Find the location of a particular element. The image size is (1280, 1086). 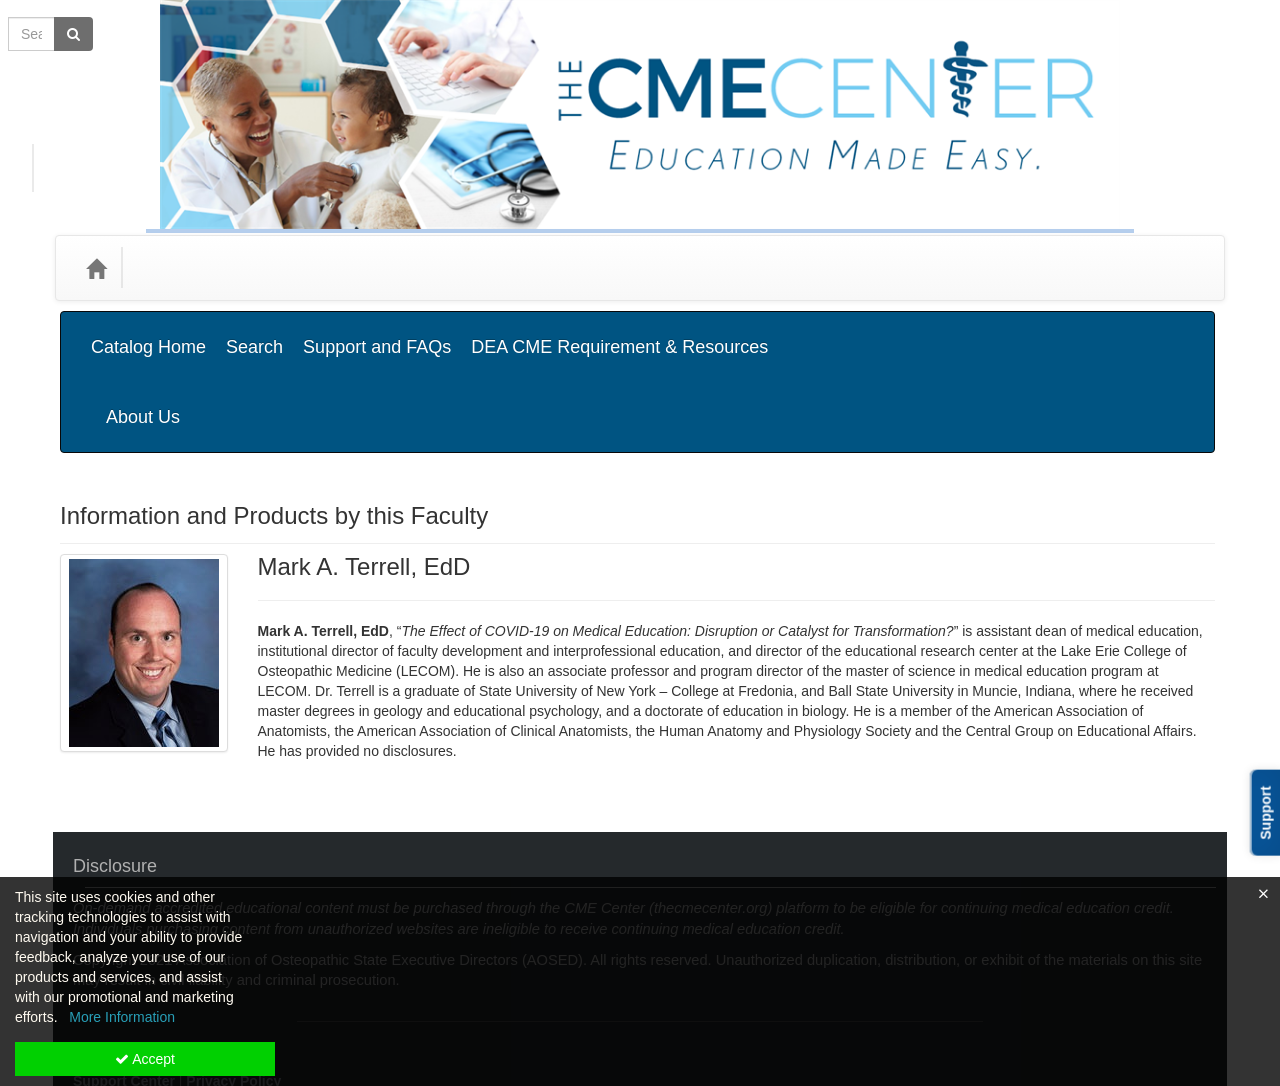

Accept is located at coordinates (145, 1059).